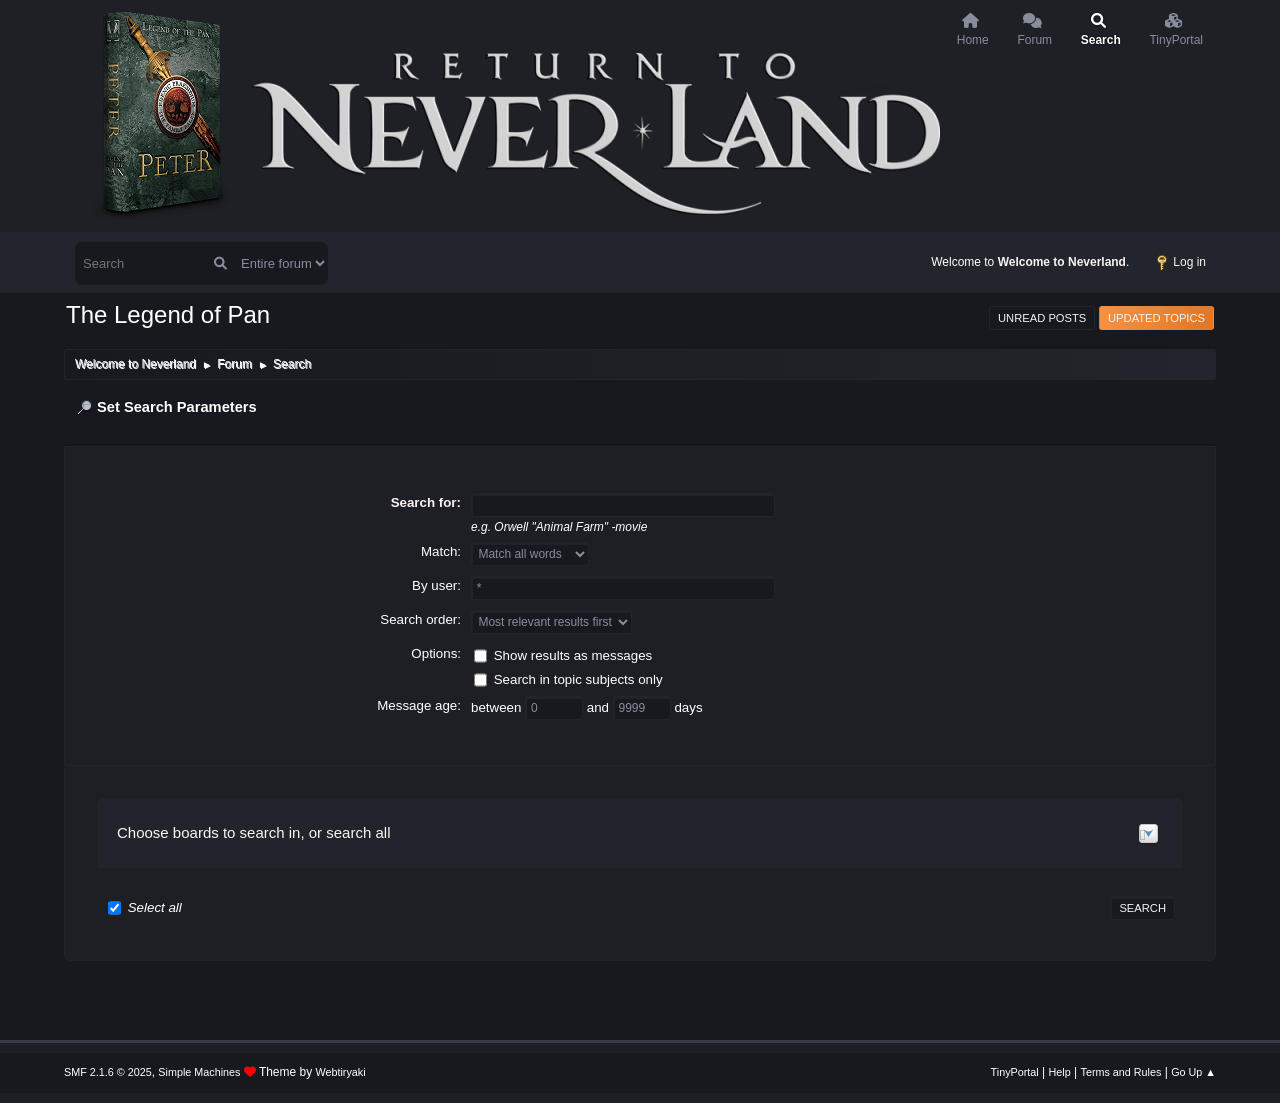 This screenshot has height=1103, width=1280. I want to click on between, so click(498, 706).